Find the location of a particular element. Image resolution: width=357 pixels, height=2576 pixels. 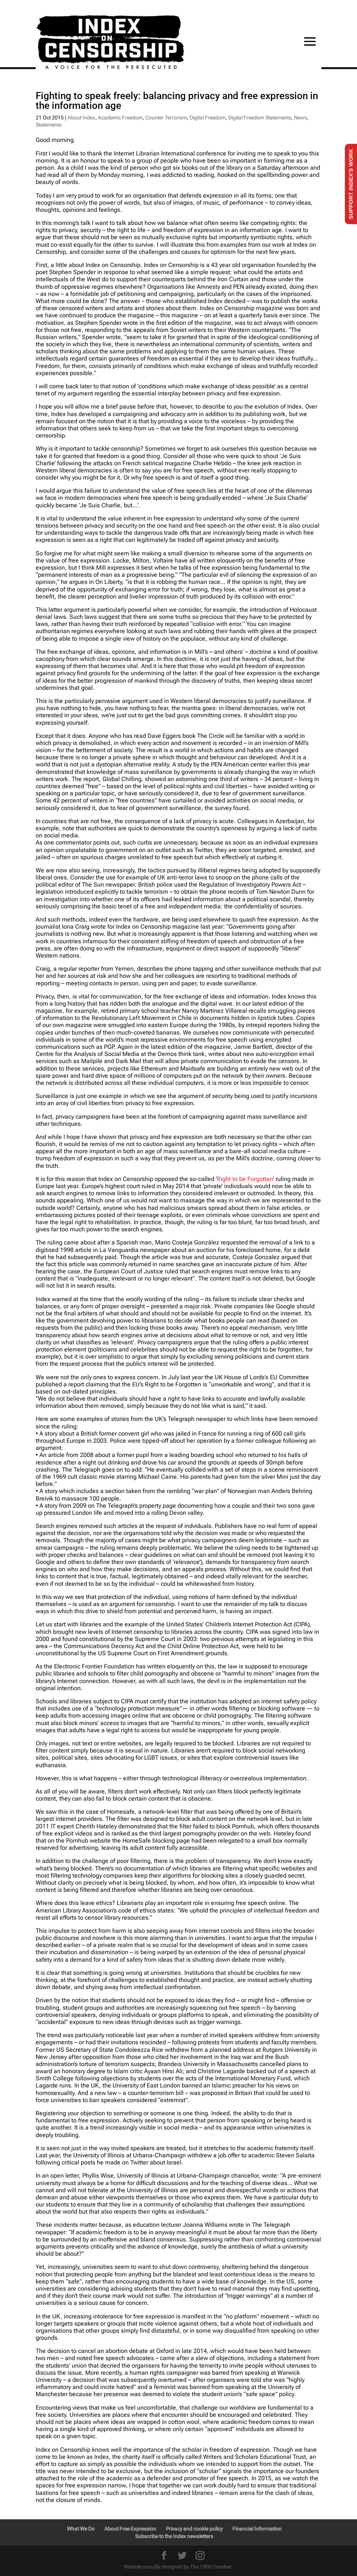

Digital Freedom is located at coordinates (208, 118).